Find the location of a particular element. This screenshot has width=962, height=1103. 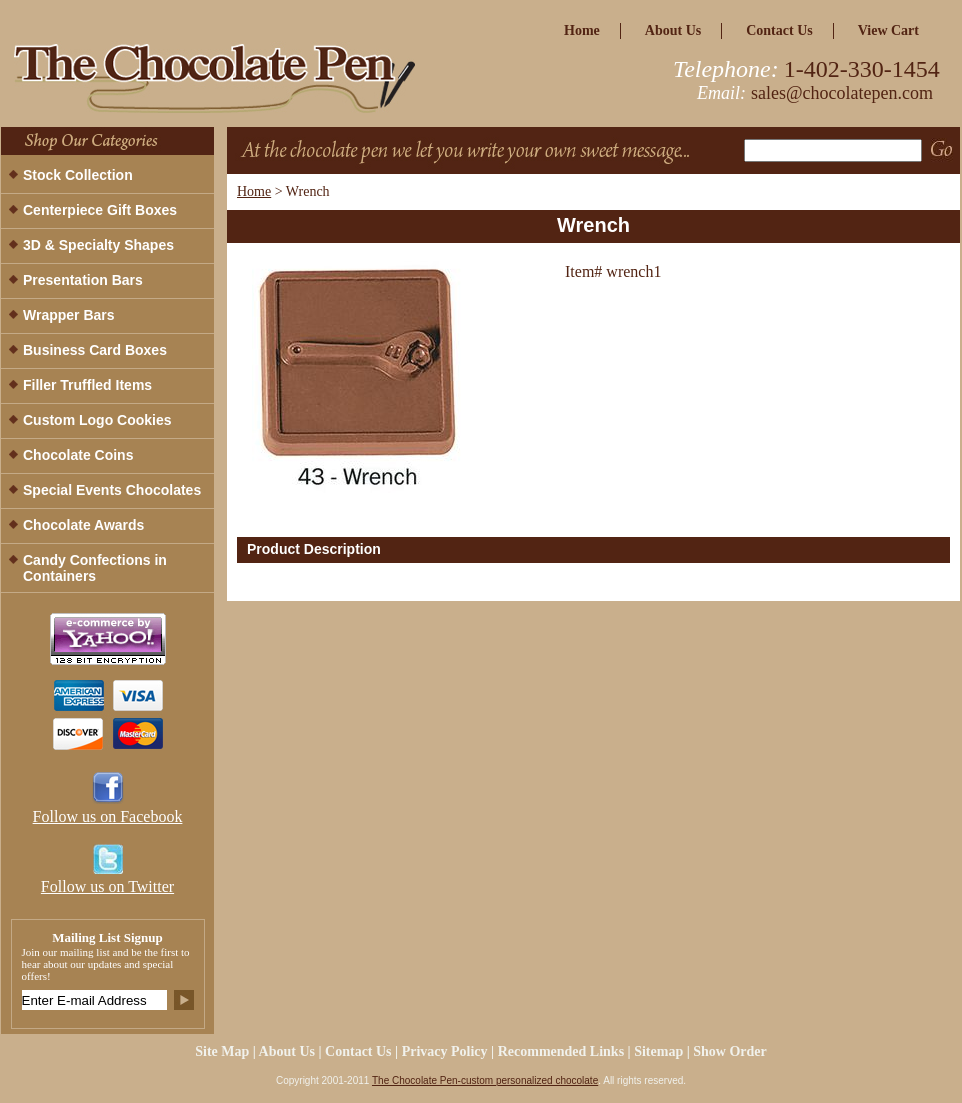

Wrapper Bars is located at coordinates (69, 315).